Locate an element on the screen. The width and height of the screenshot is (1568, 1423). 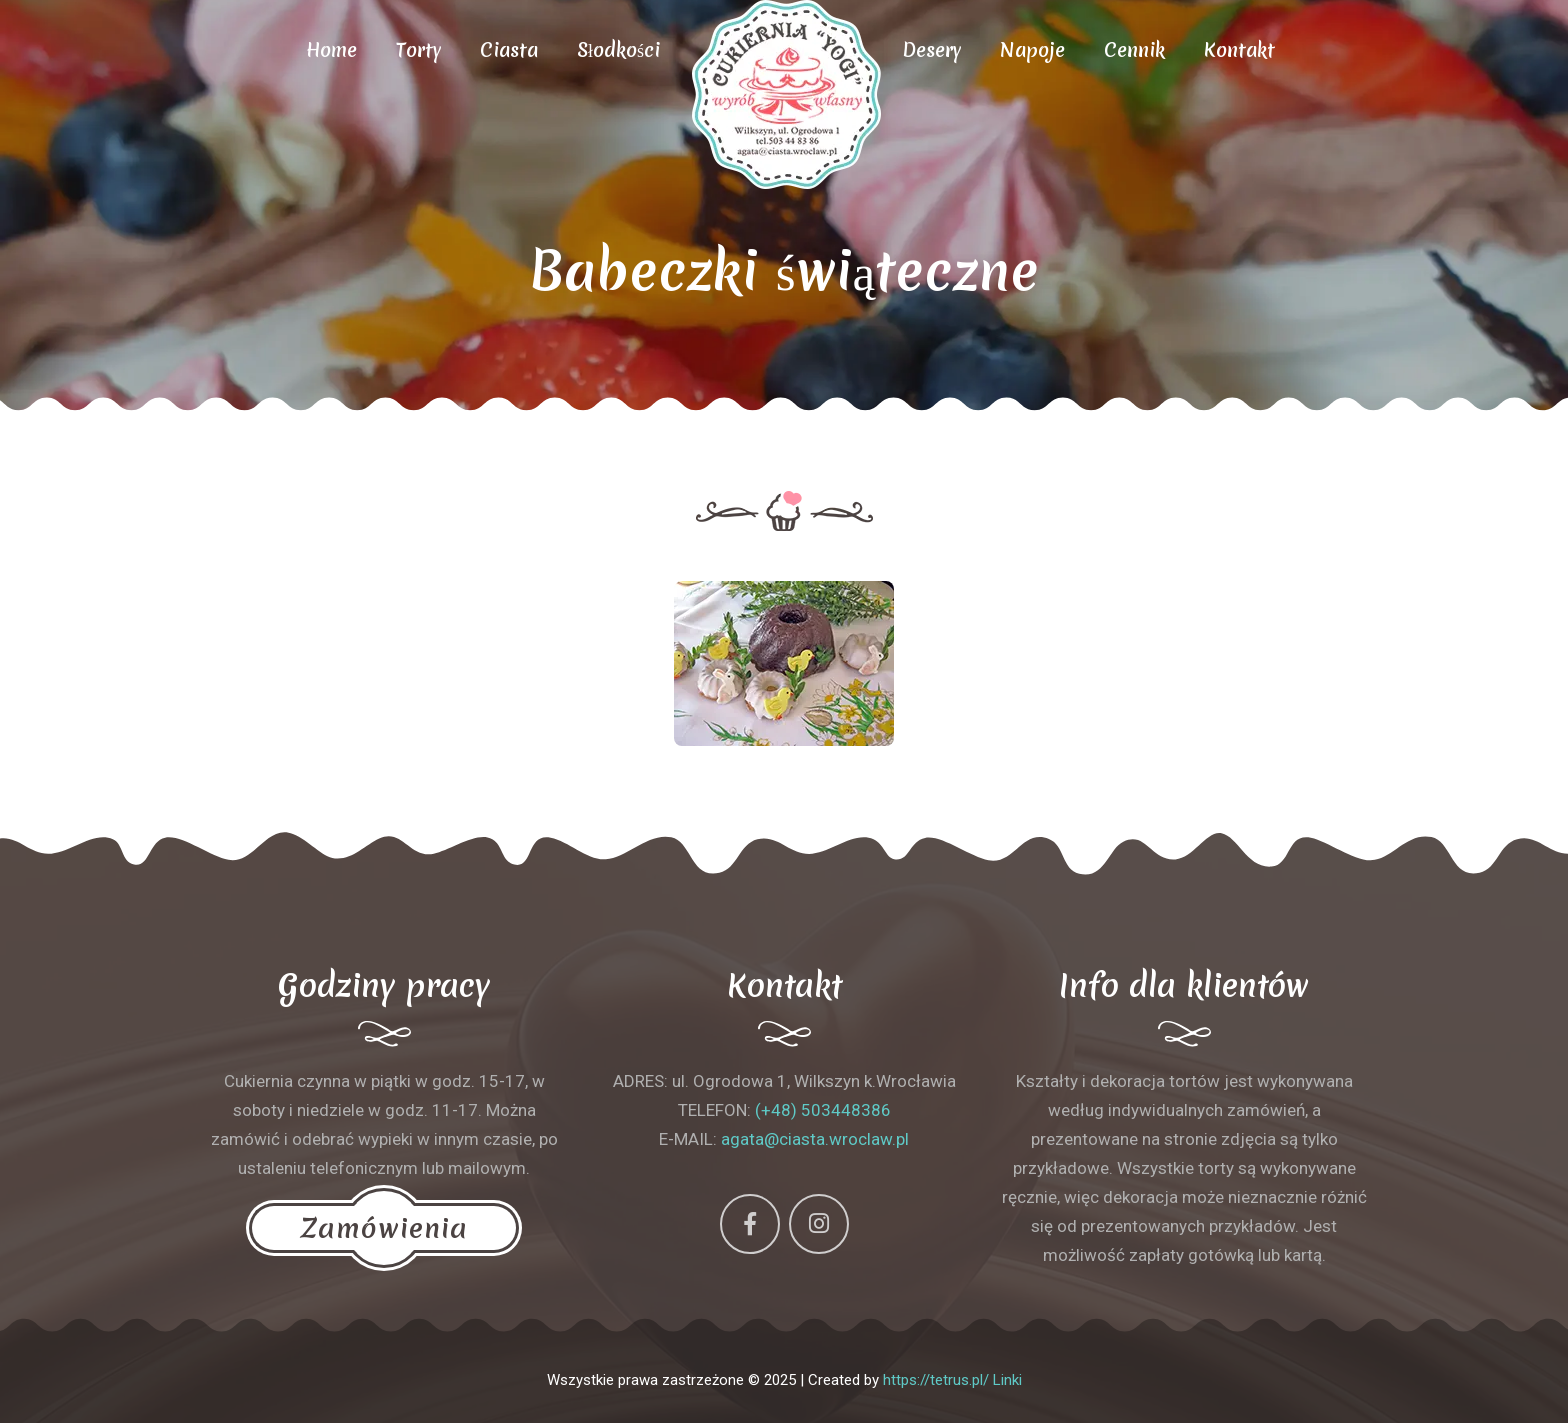
Desery is located at coordinates (931, 50).